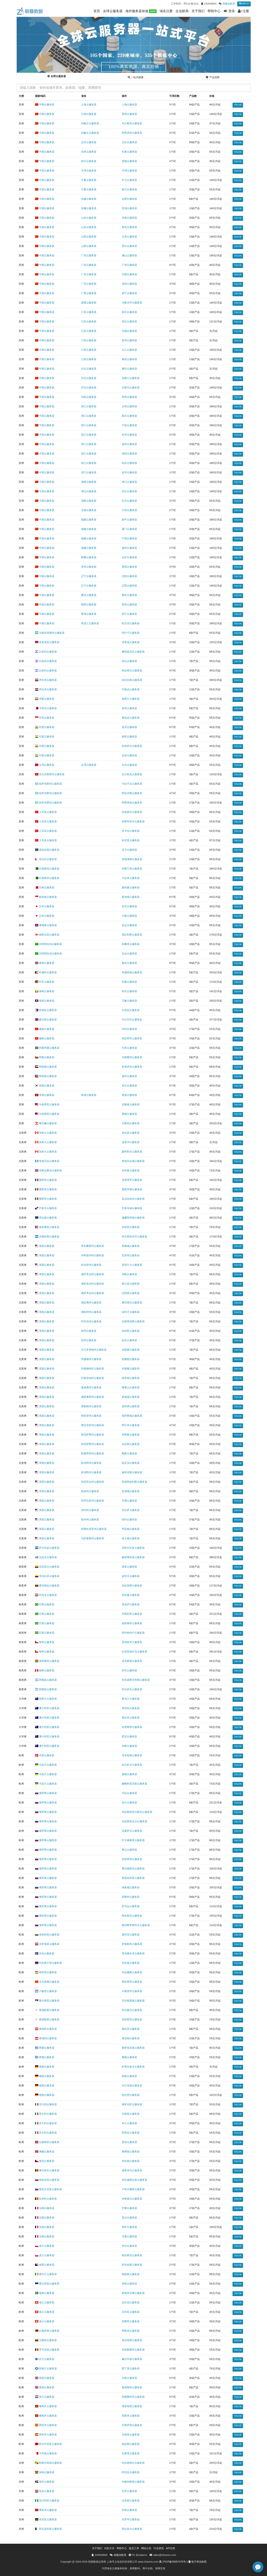 The height and width of the screenshot is (2576, 267). I want to click on 科罗拉多州云服务器, so click(92, 1500).